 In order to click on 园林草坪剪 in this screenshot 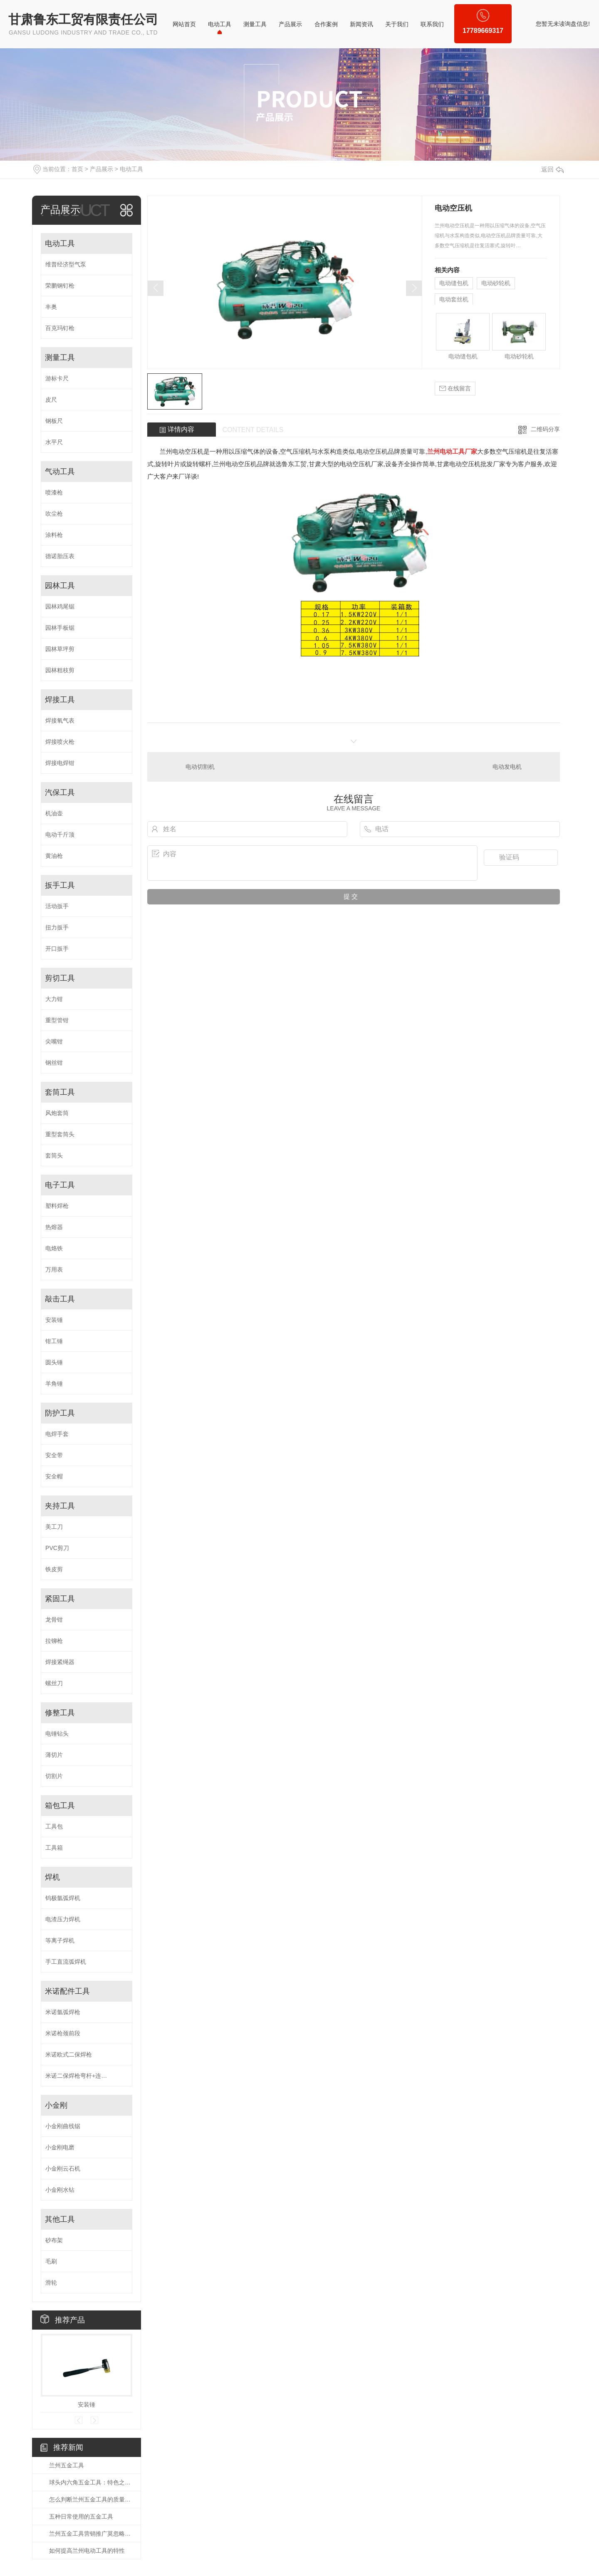, I will do `click(59, 649)`.